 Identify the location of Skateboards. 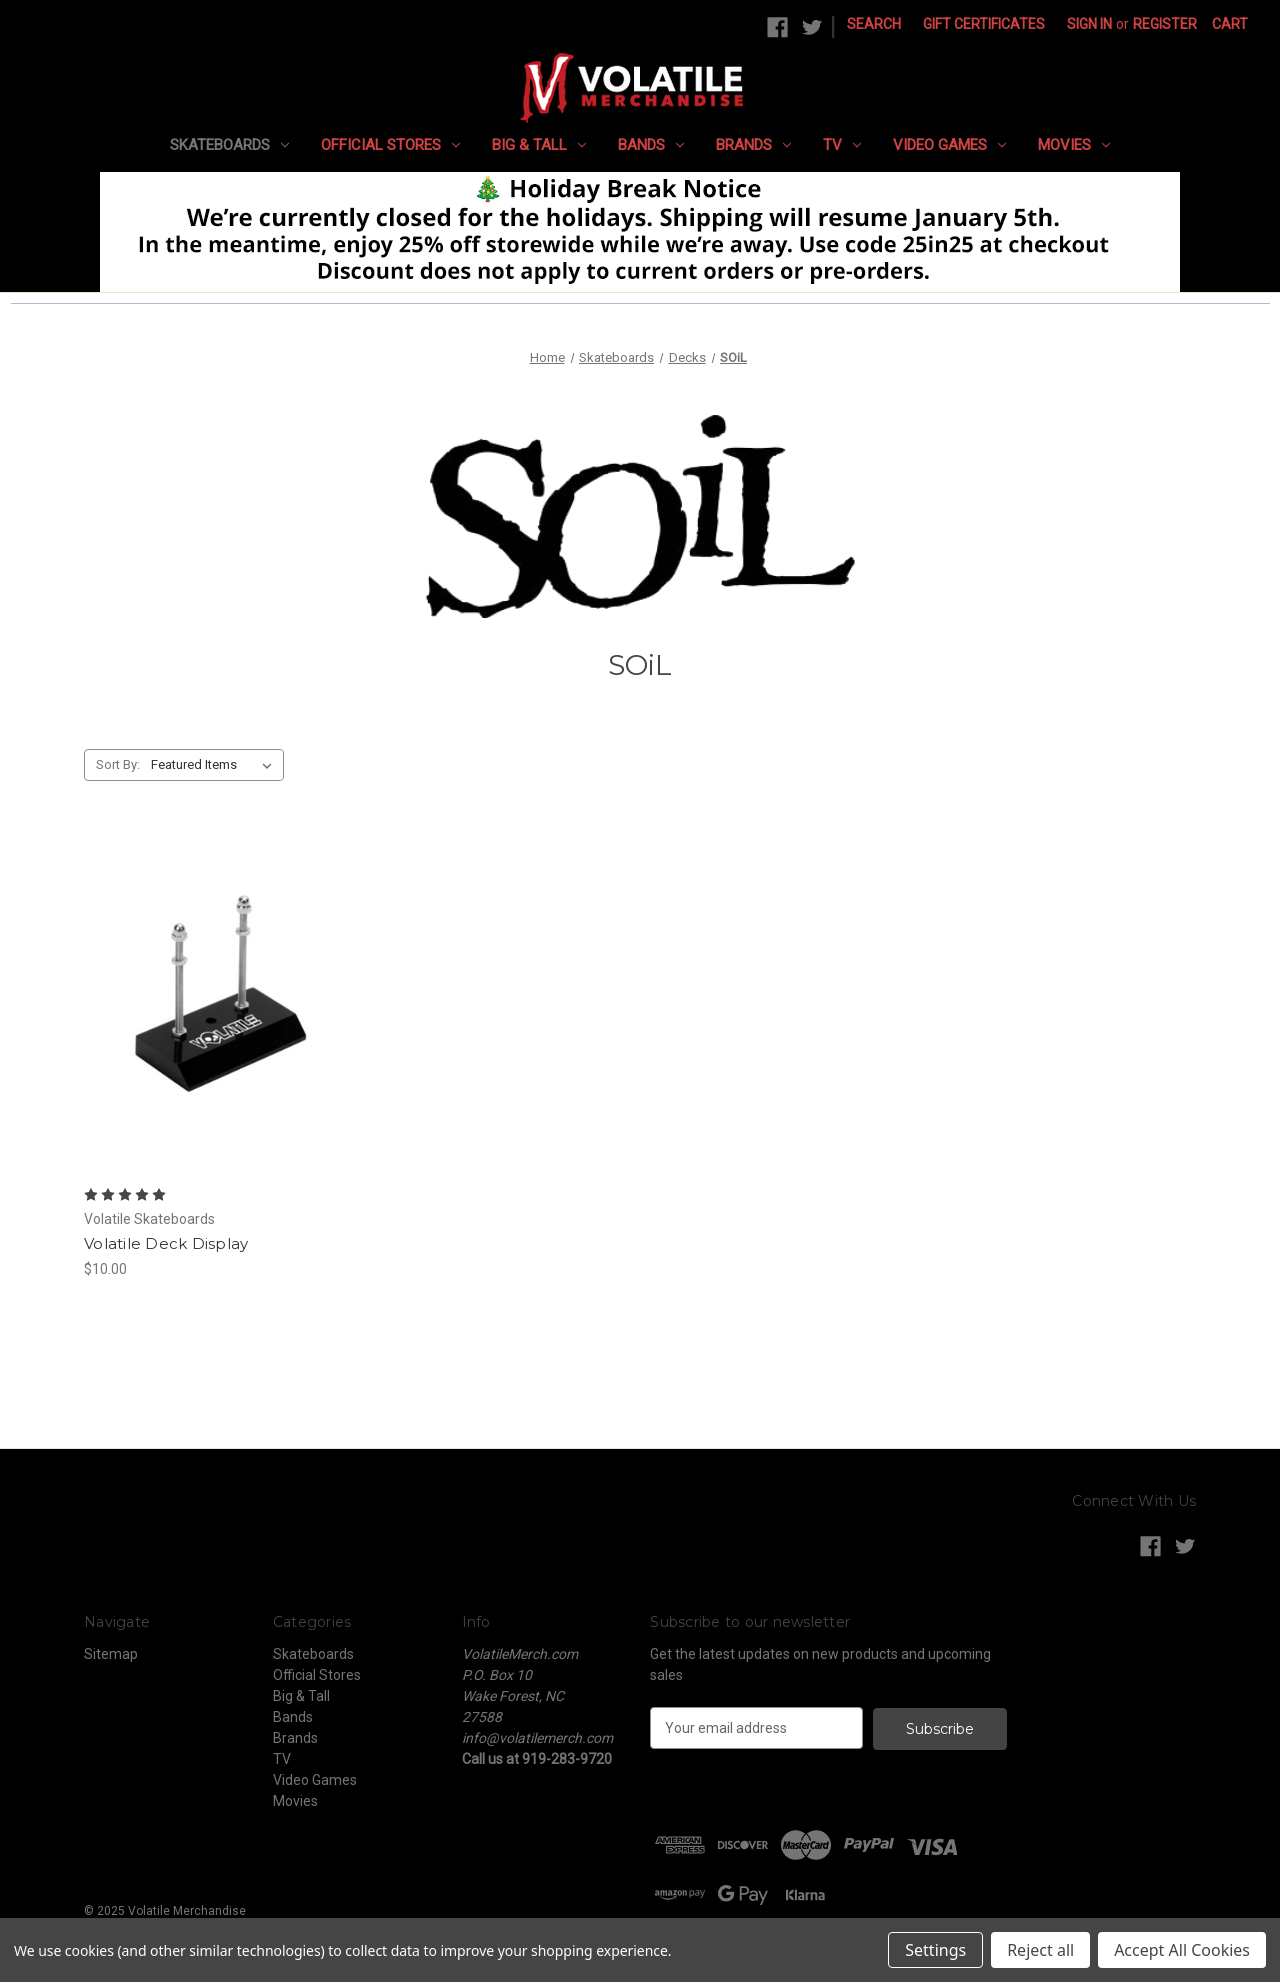
(229, 145).